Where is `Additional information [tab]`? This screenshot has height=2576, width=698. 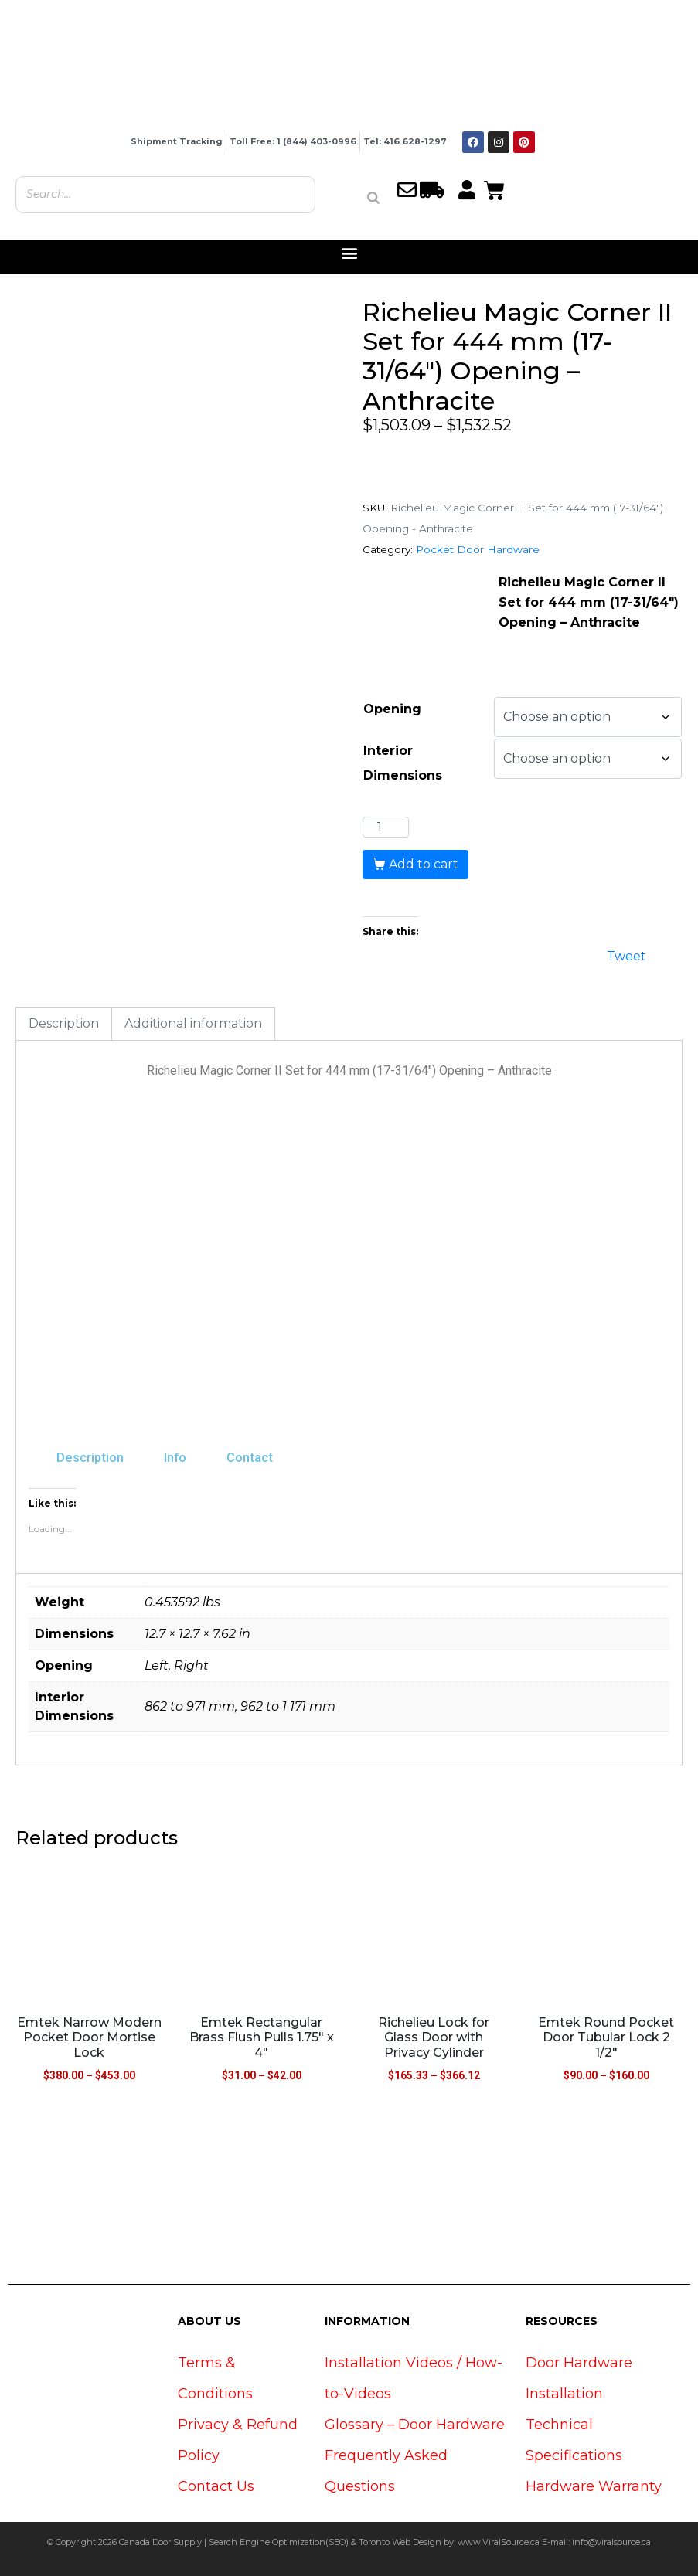
Additional information [tab] is located at coordinates (193, 1023).